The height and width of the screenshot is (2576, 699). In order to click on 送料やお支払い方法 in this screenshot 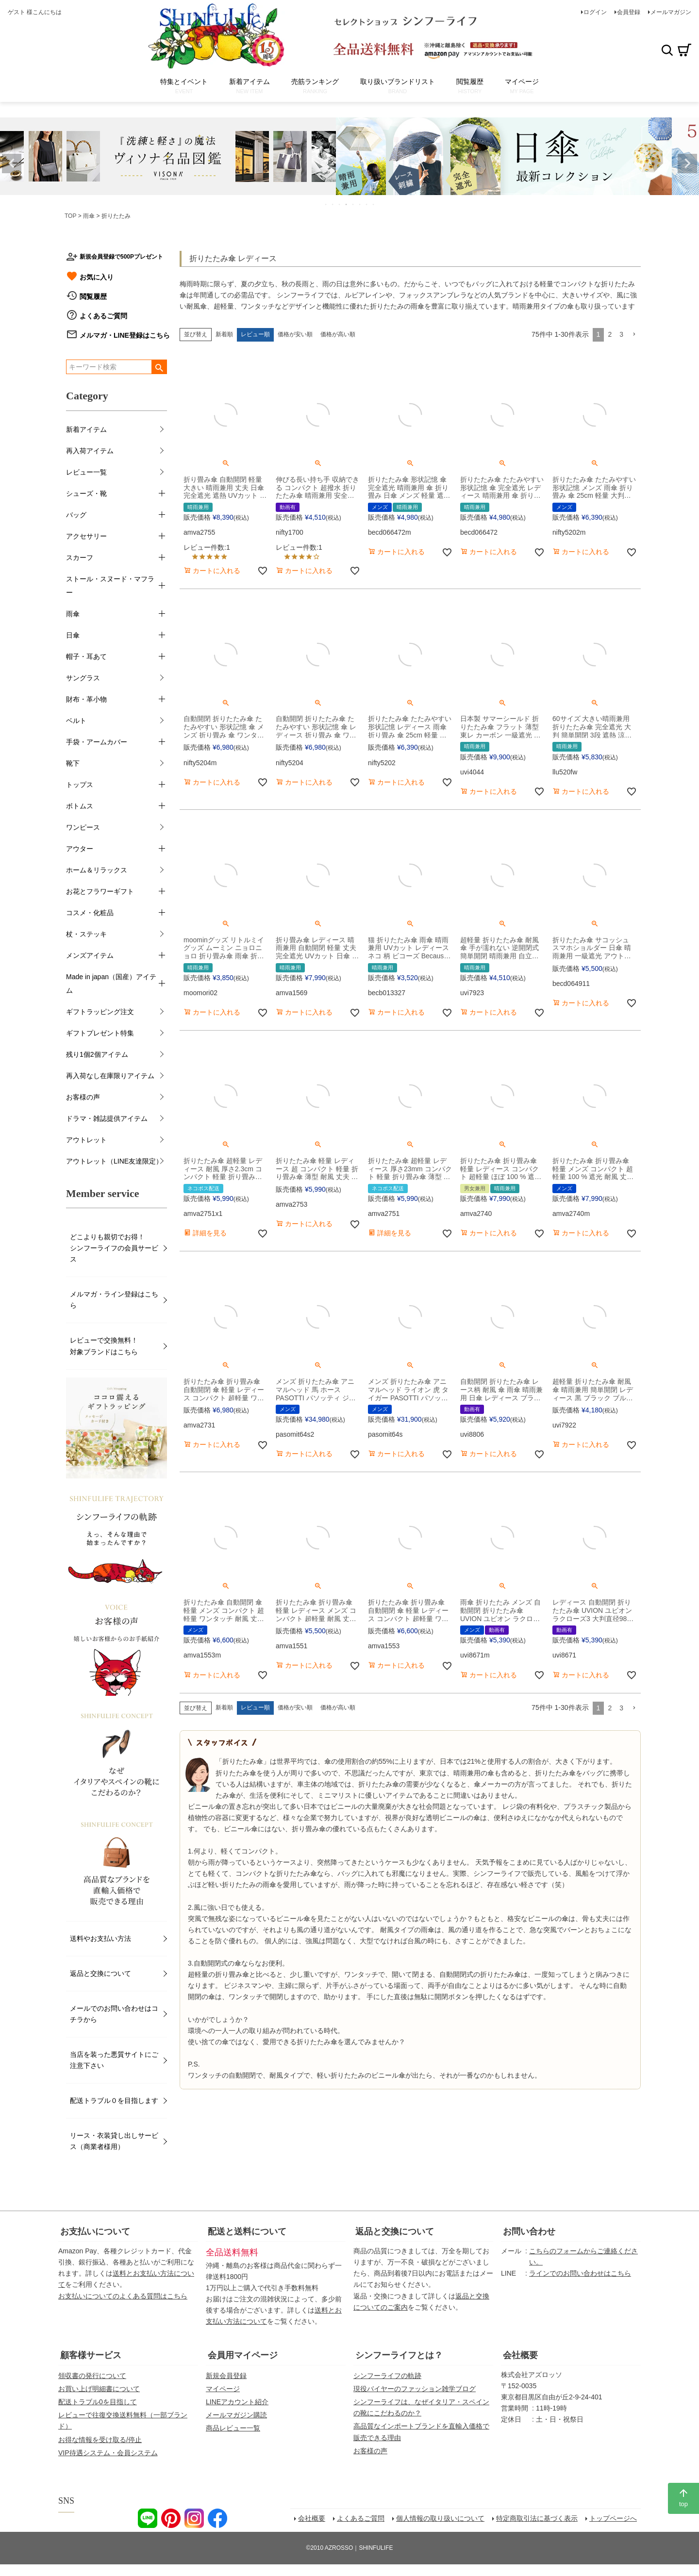, I will do `click(100, 1938)`.